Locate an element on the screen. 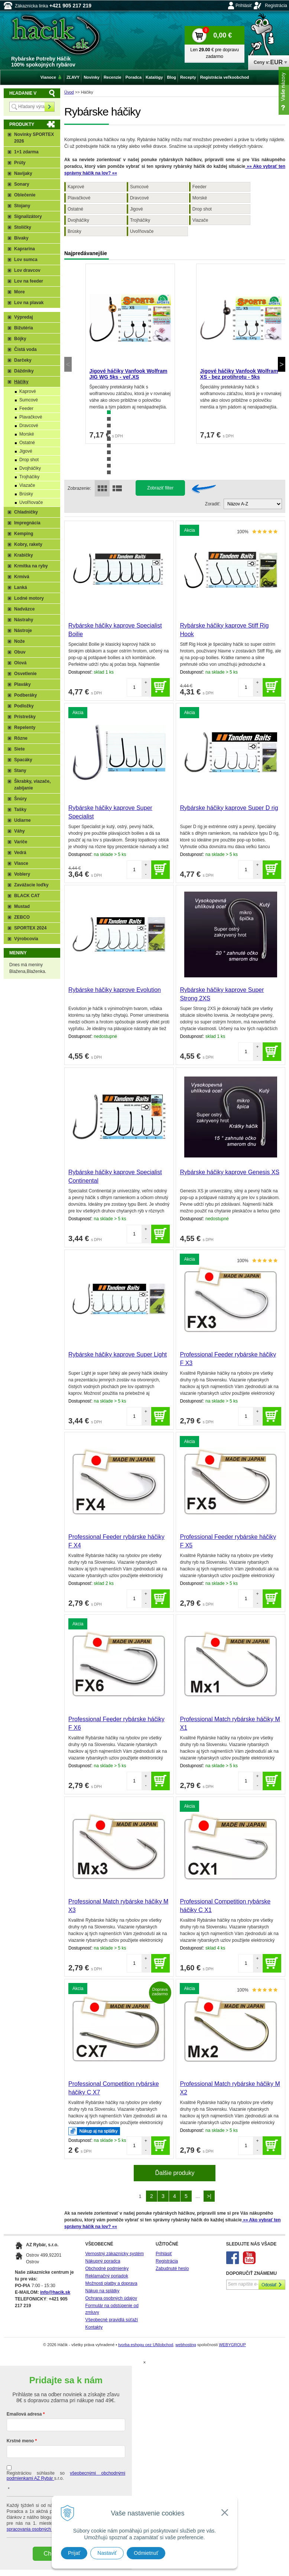 This screenshot has width=289, height=2576. Katalógy is located at coordinates (154, 77).